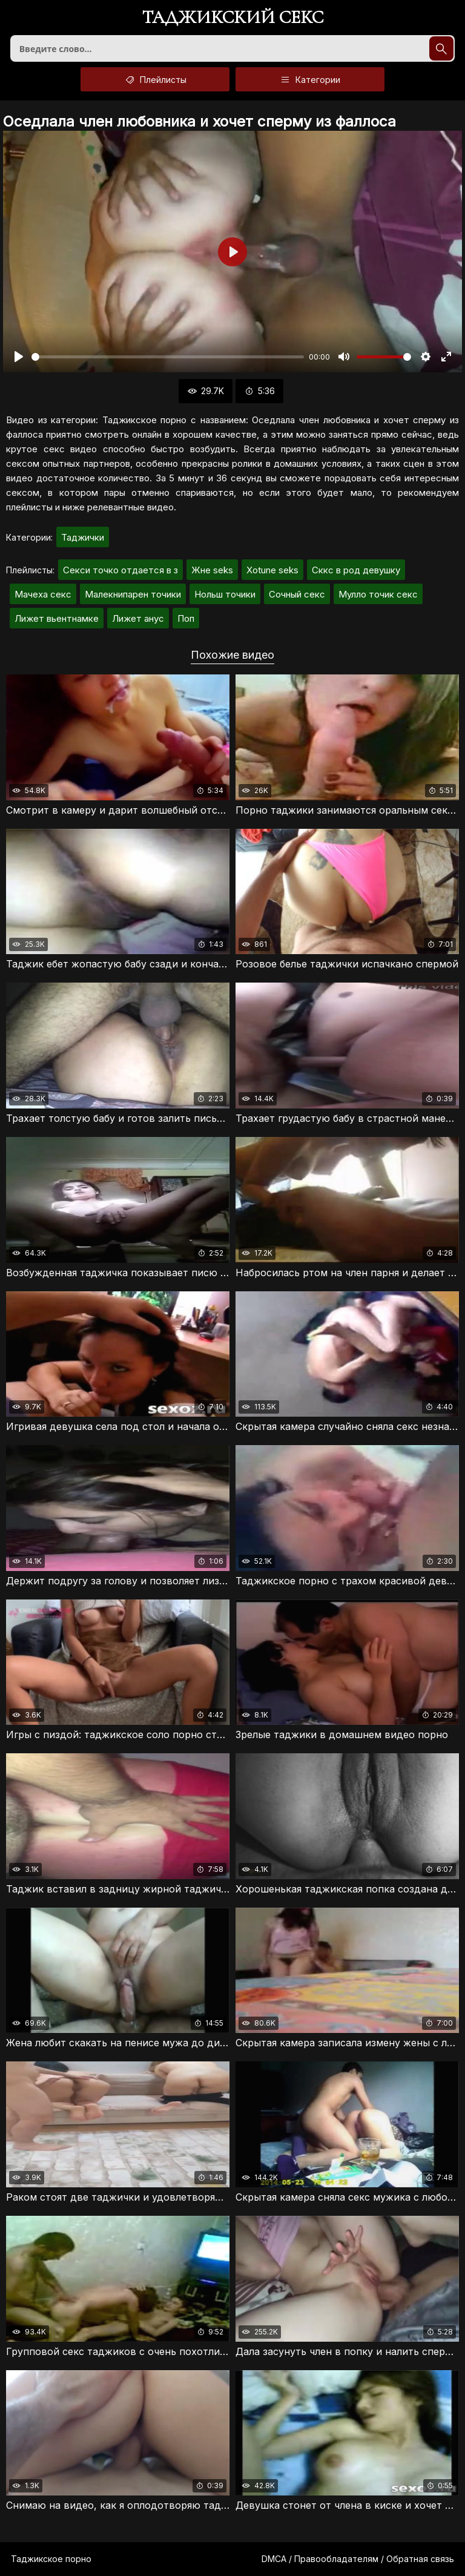 This screenshot has height=2576, width=465. Describe the element at coordinates (82, 537) in the screenshot. I see `Таджички` at that location.